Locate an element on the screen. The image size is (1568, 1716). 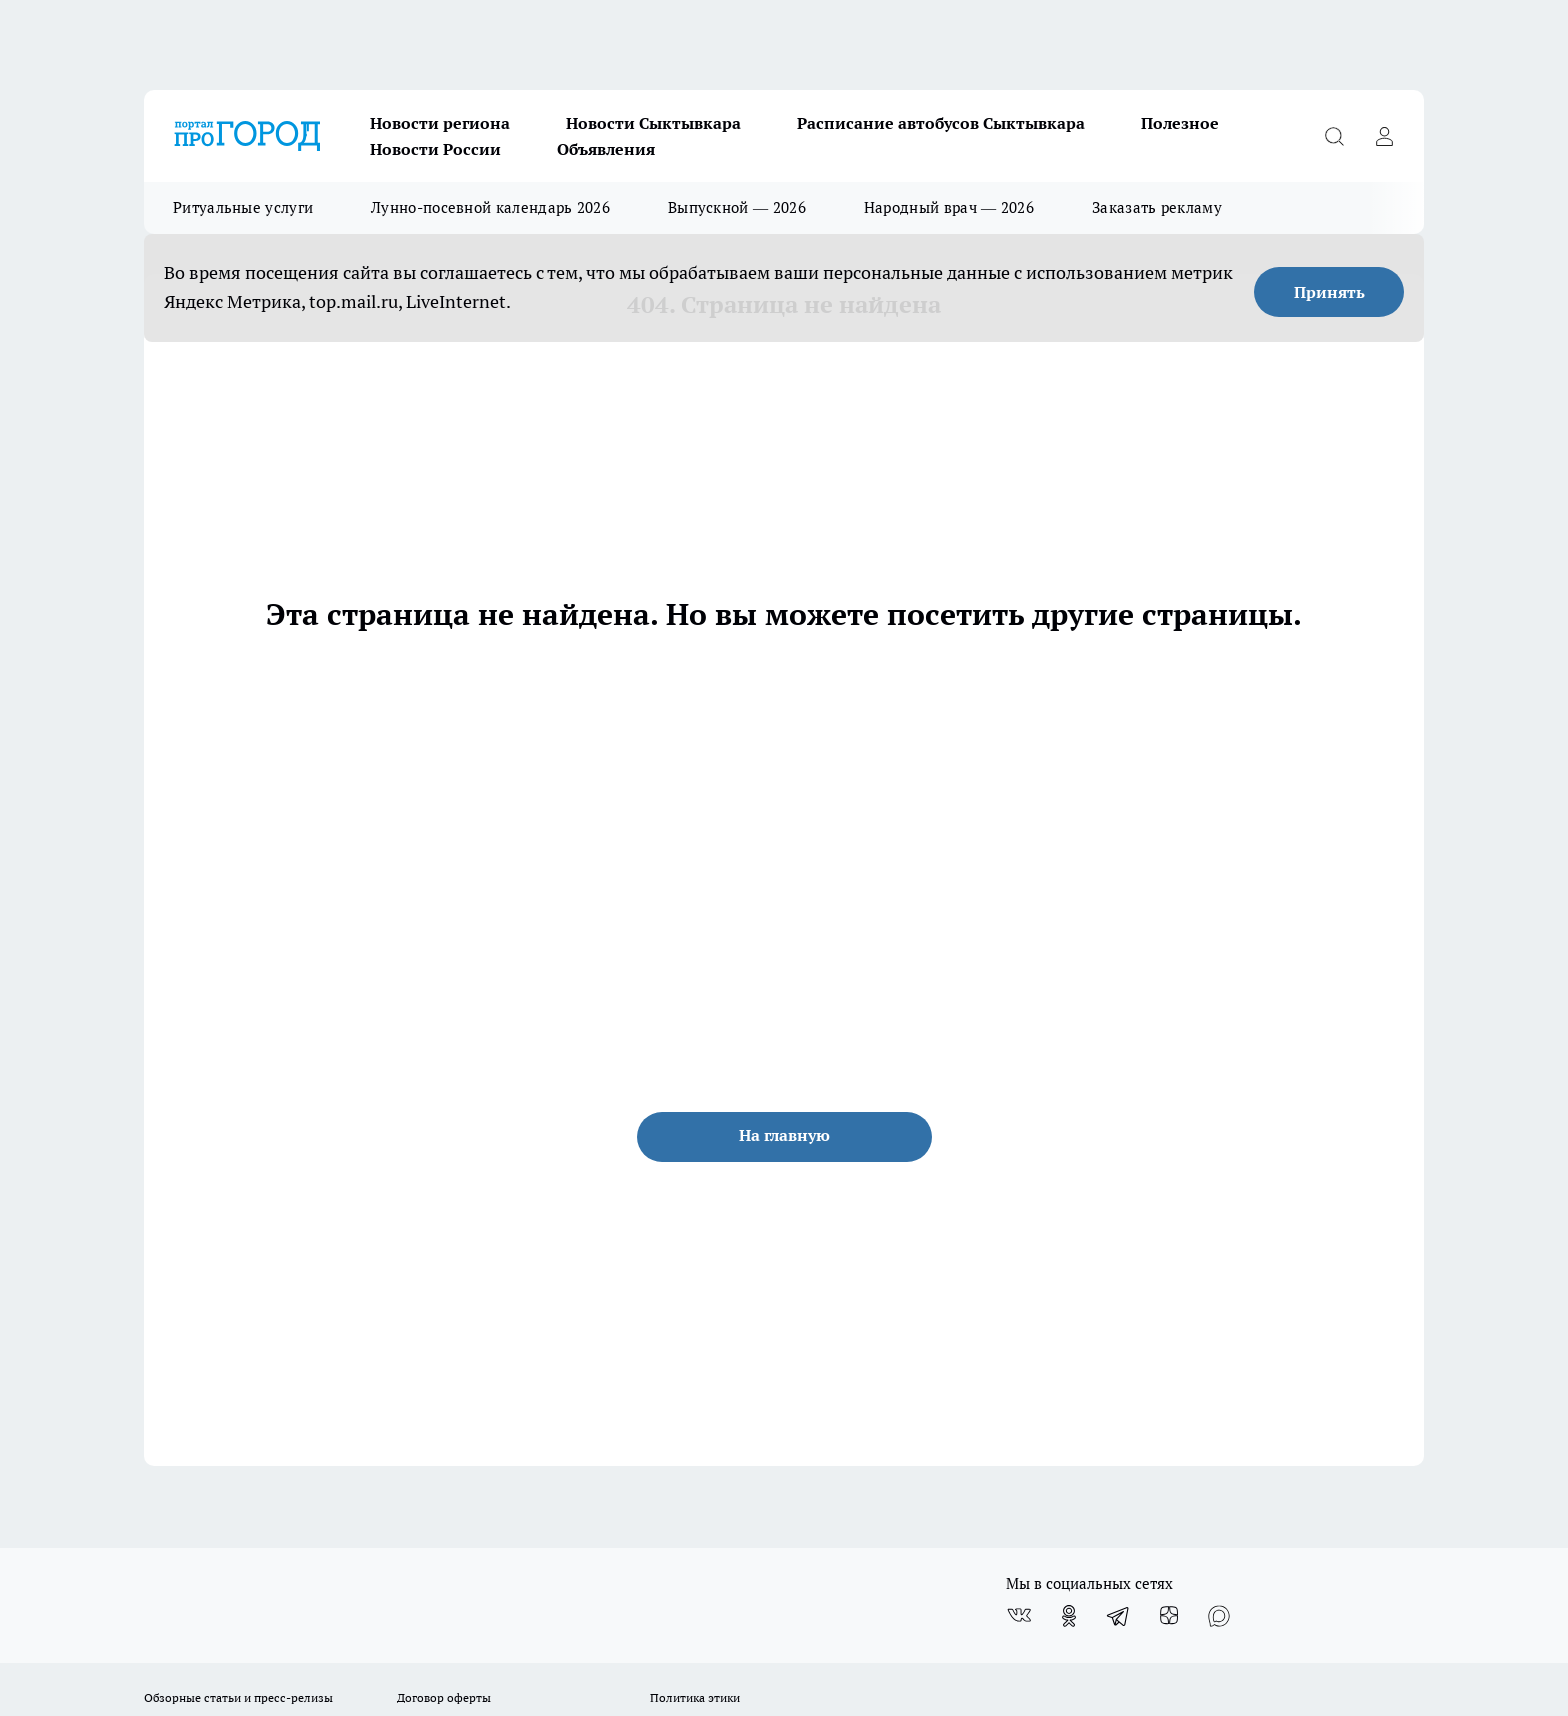
Новости России is located at coordinates (435, 149).